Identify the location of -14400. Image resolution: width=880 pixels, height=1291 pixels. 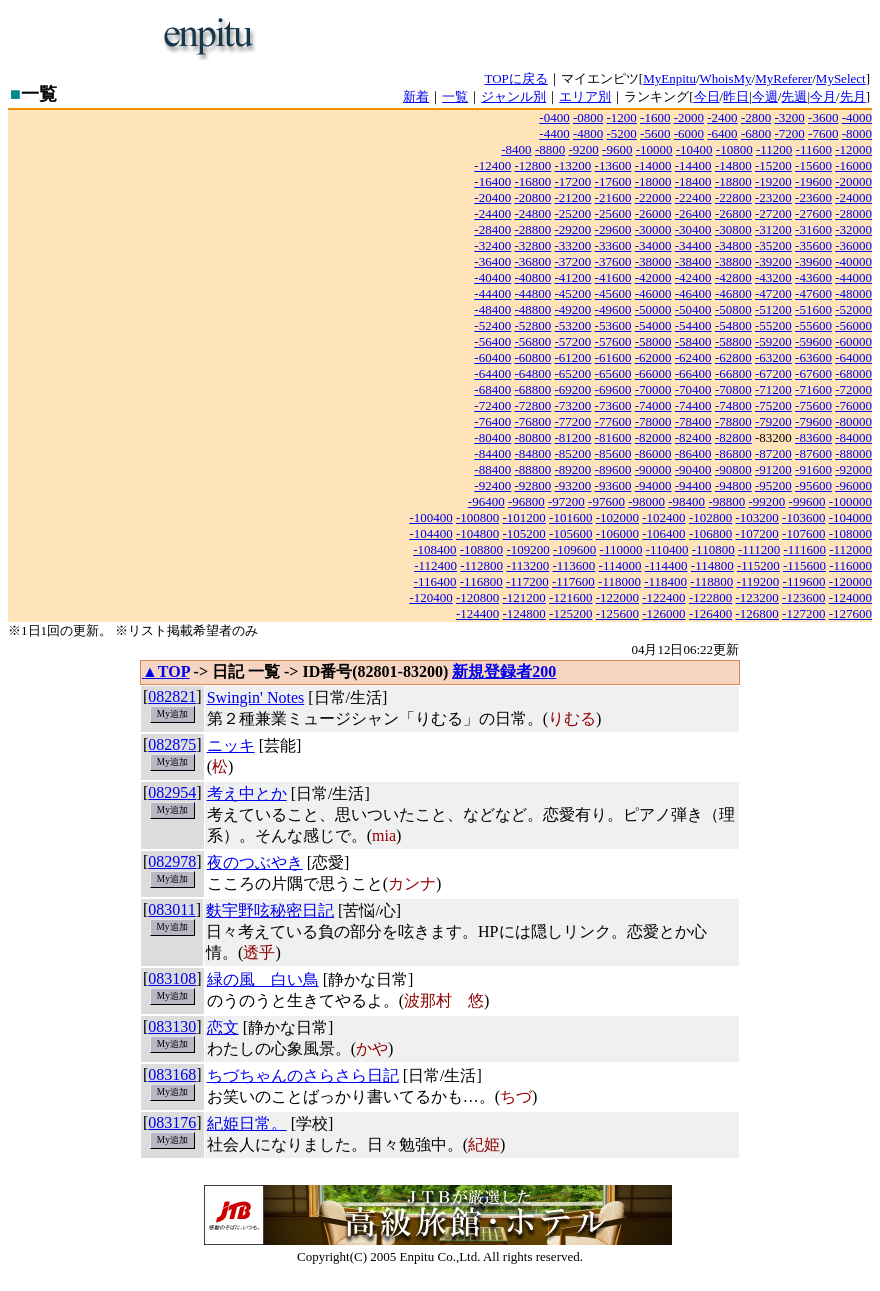
(693, 165).